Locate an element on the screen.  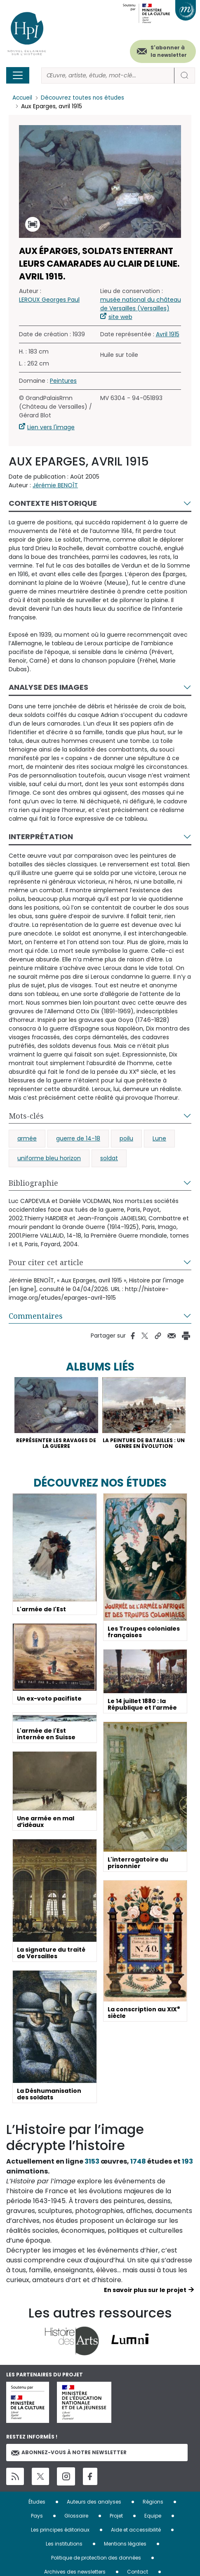
Projet is located at coordinates (116, 2516).